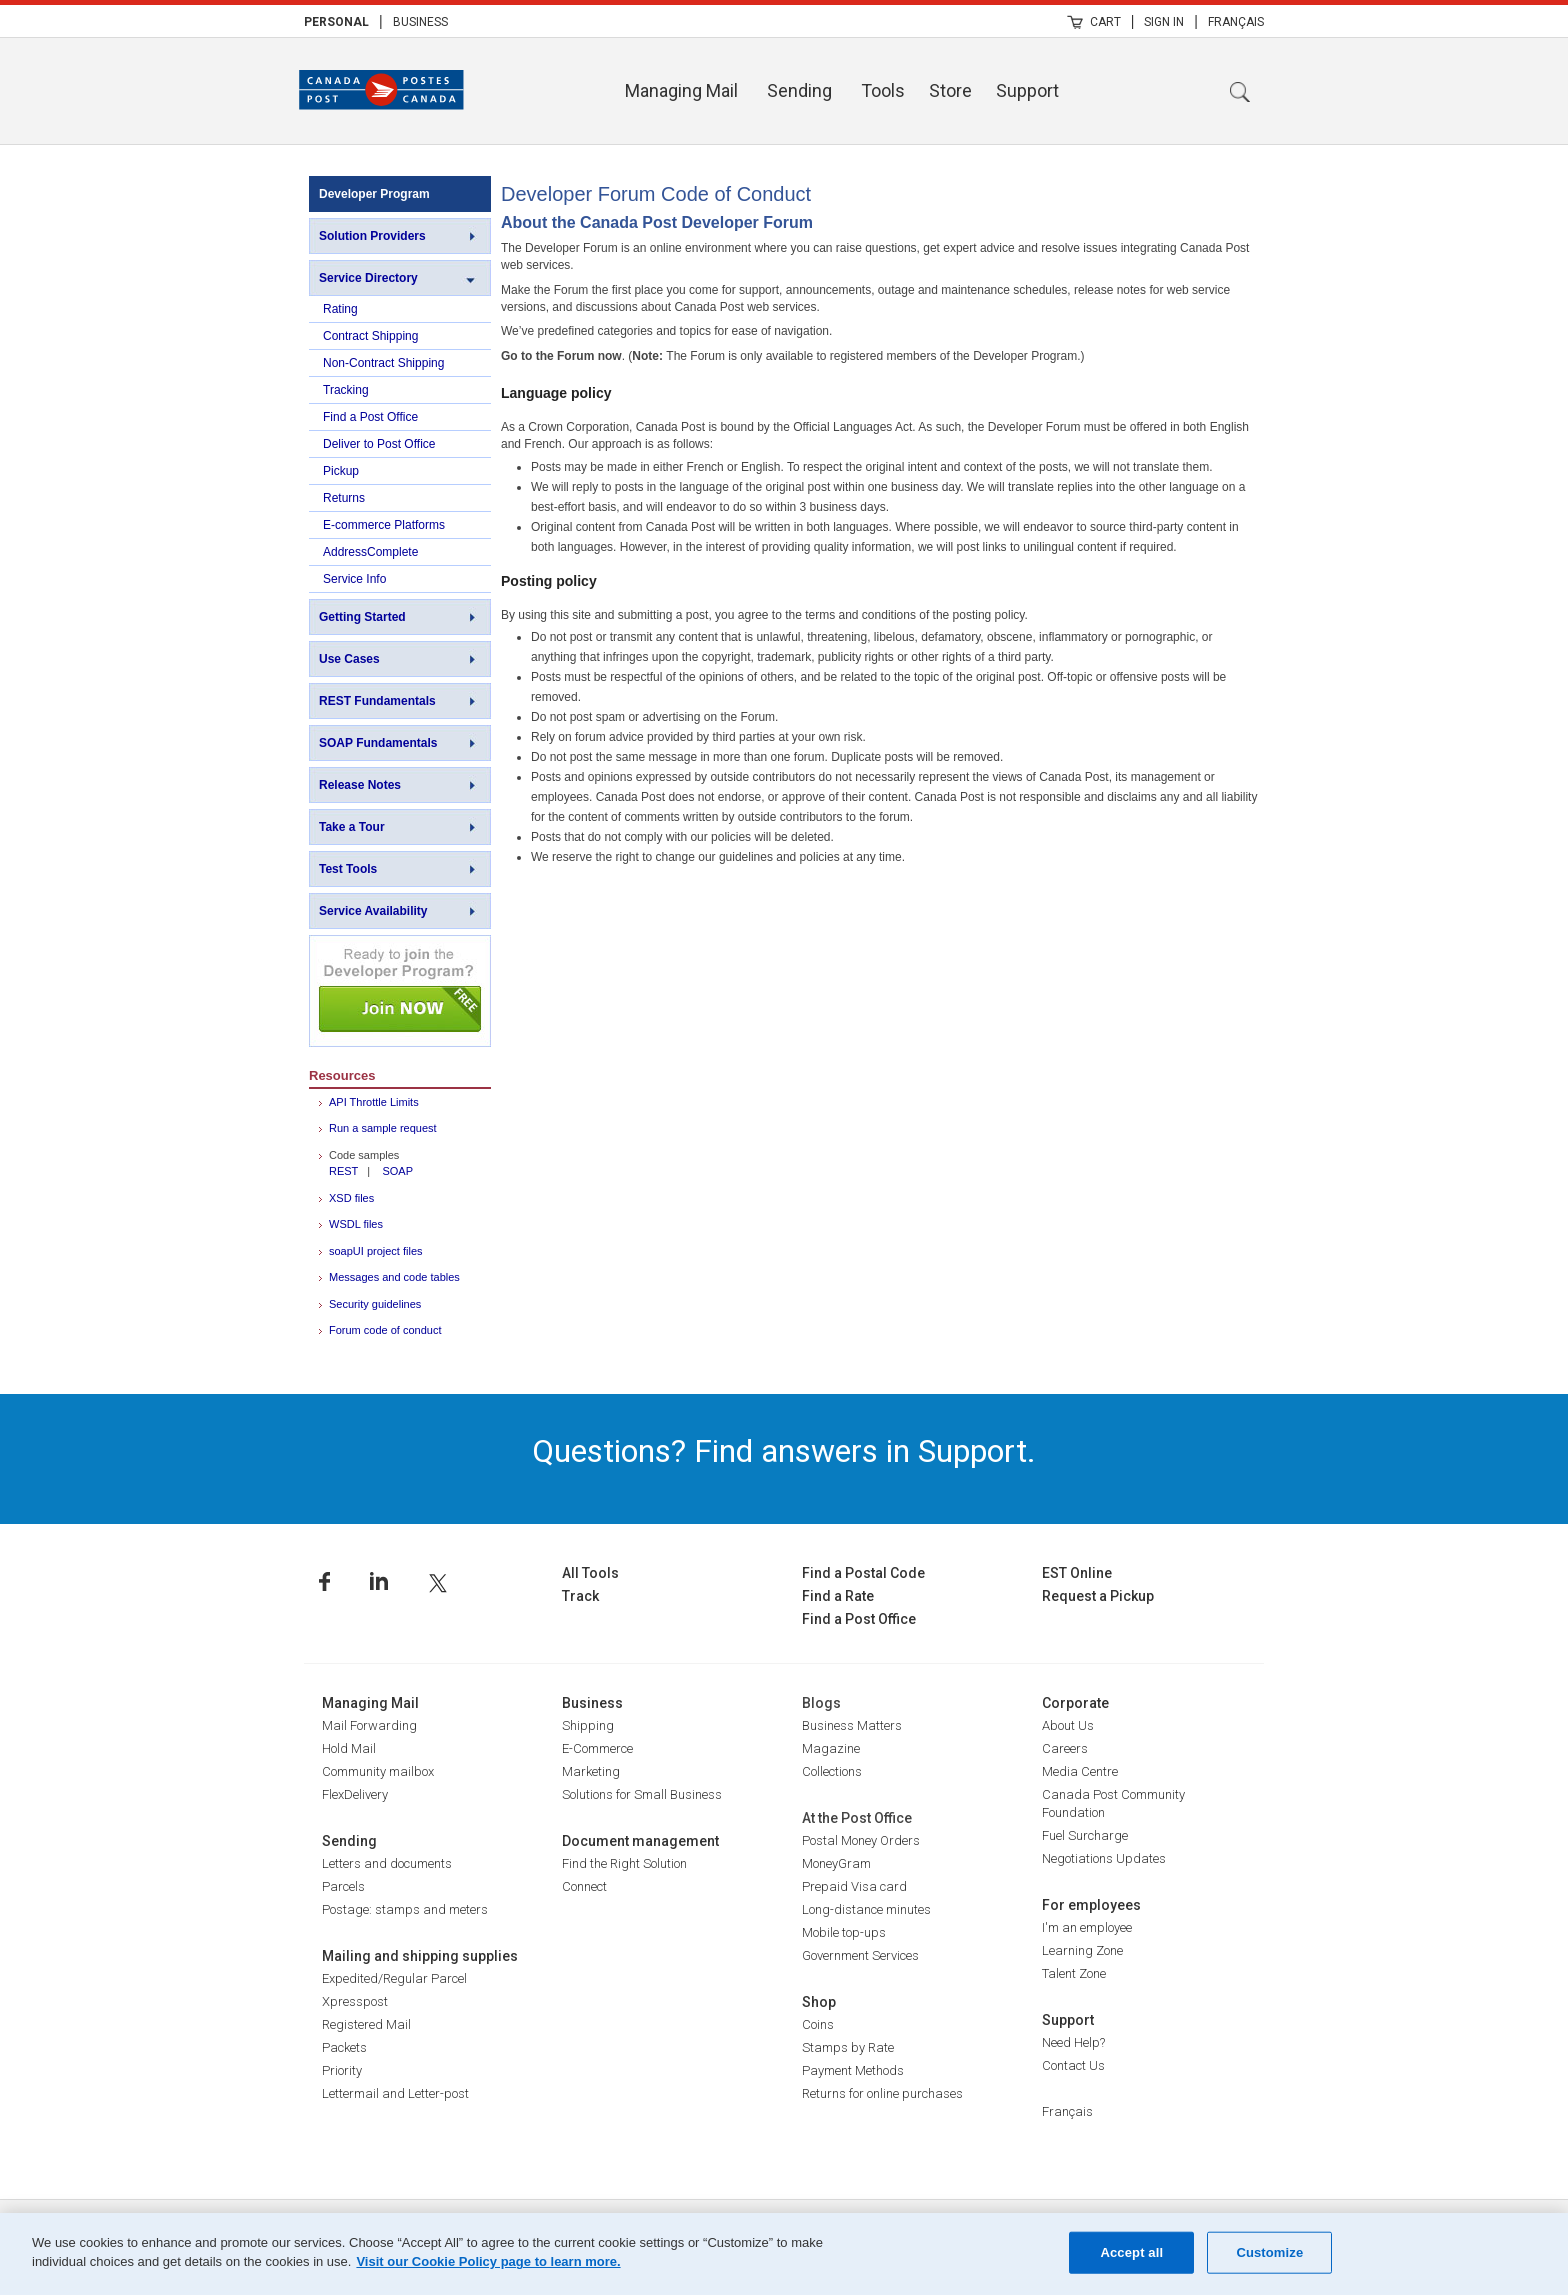 This screenshot has height=2295, width=1568. Describe the element at coordinates (352, 827) in the screenshot. I see `Take a Tour` at that location.